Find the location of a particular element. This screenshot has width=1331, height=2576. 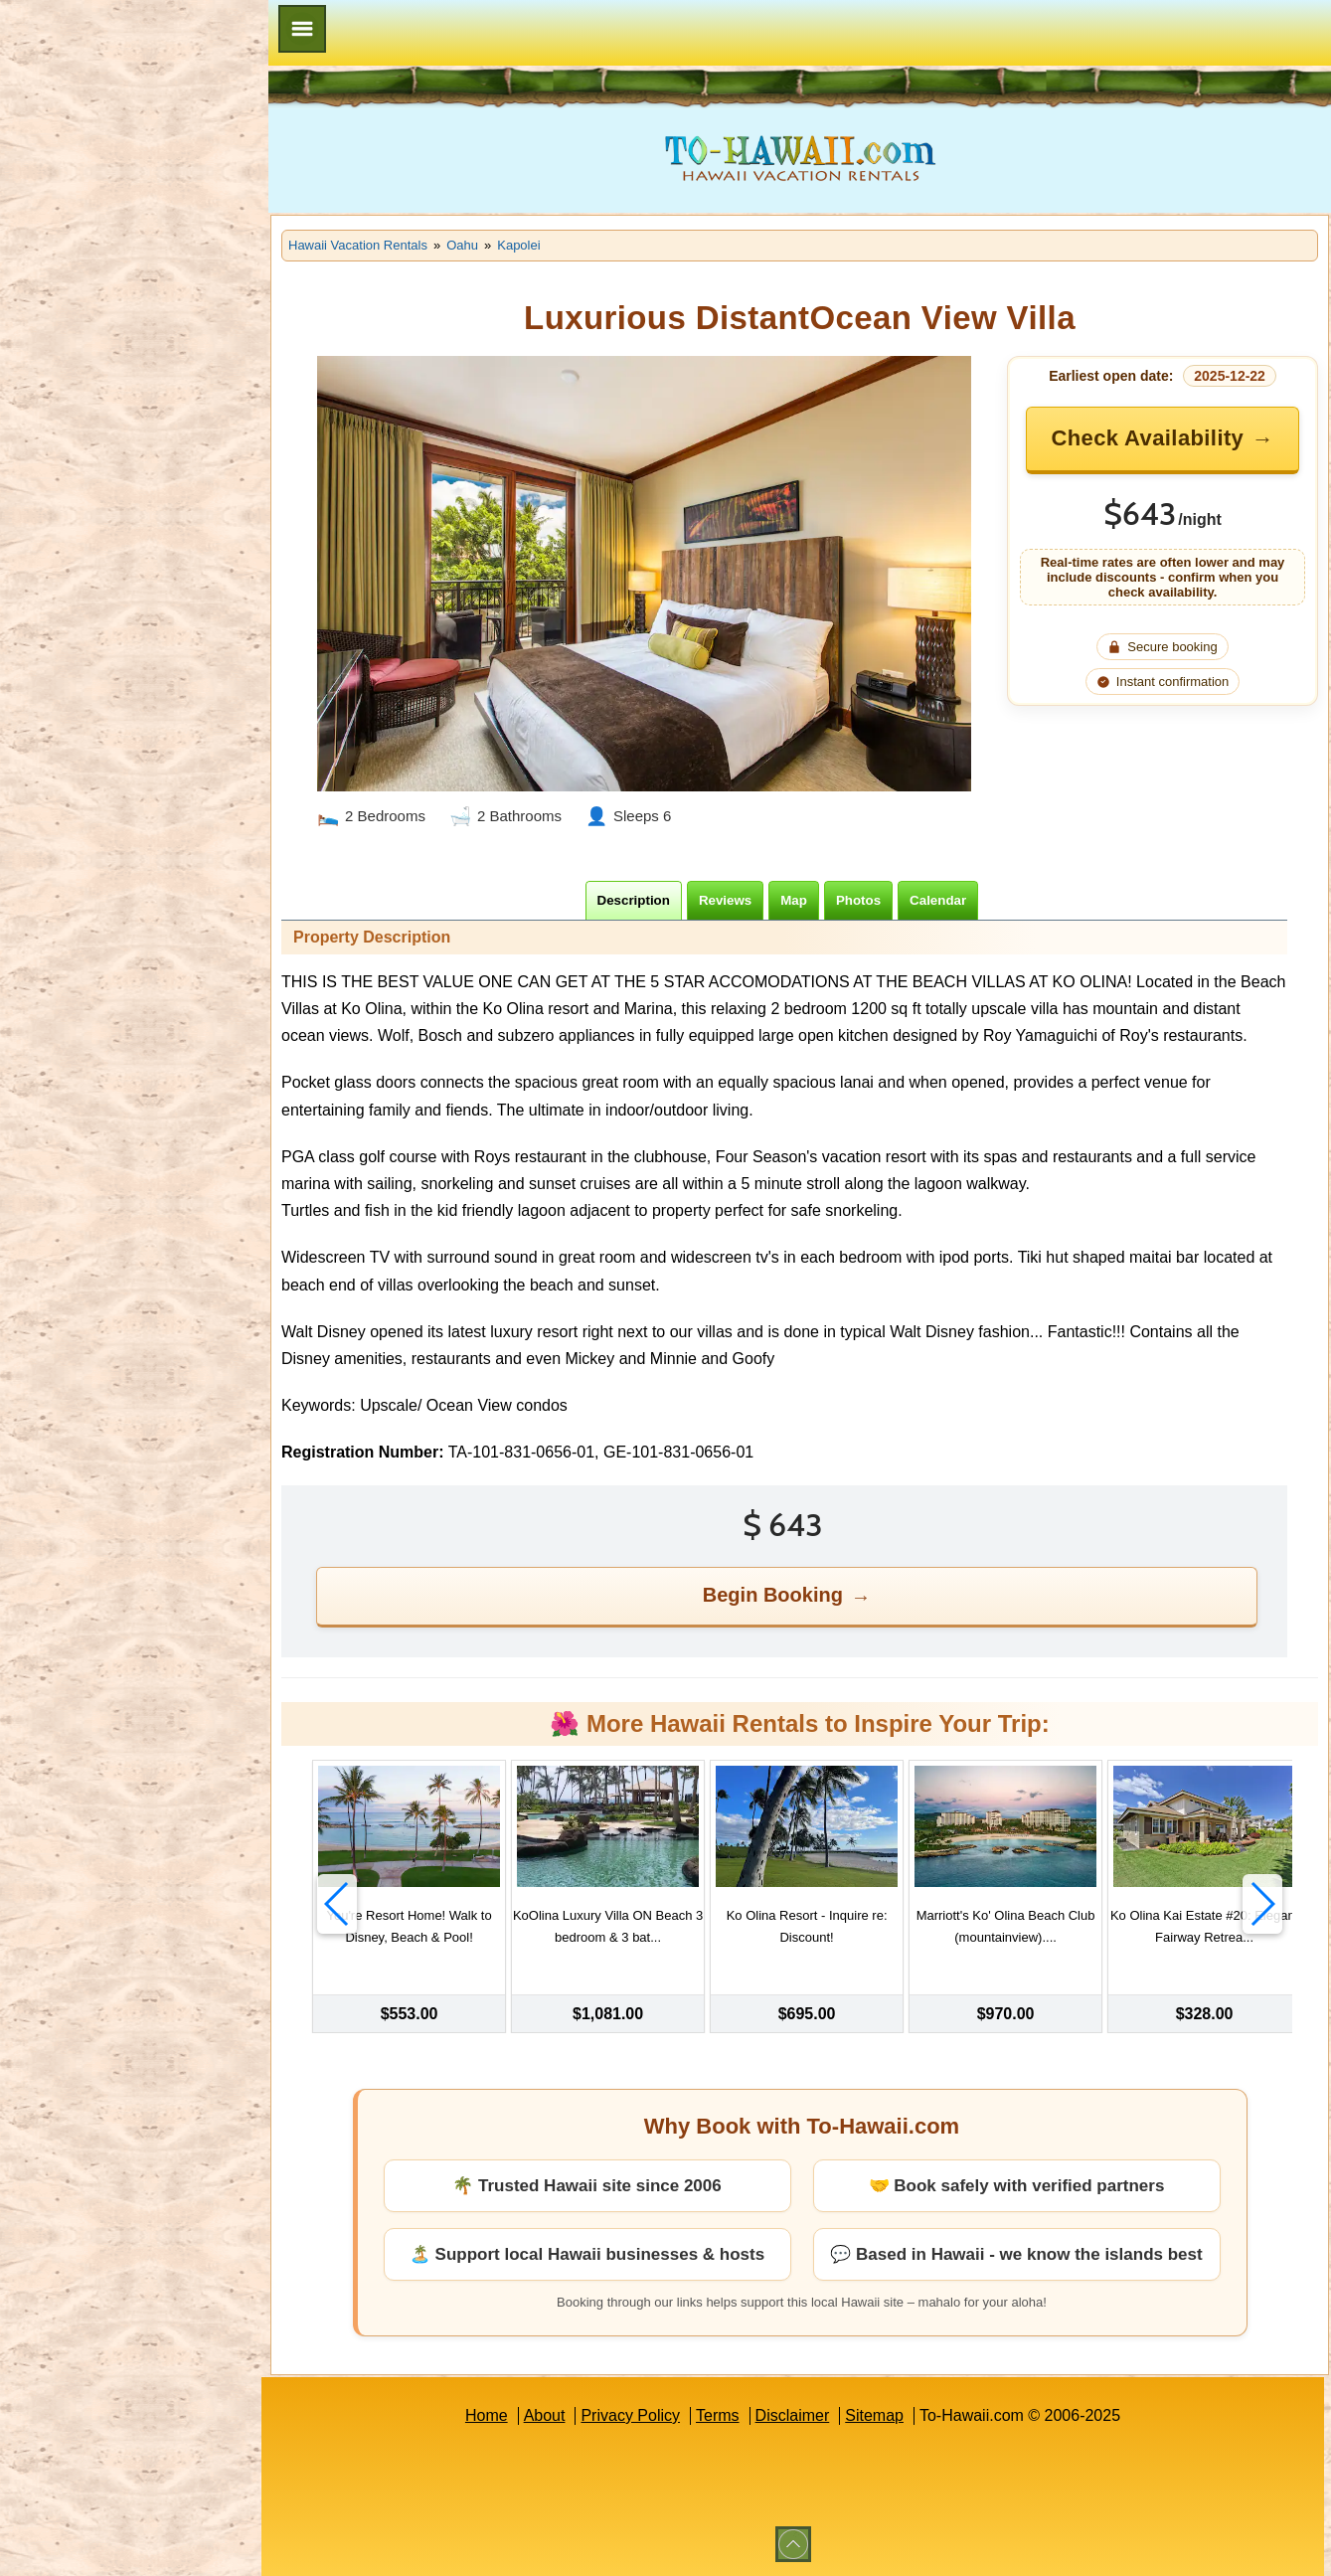

[tab] is located at coordinates (633, 900).